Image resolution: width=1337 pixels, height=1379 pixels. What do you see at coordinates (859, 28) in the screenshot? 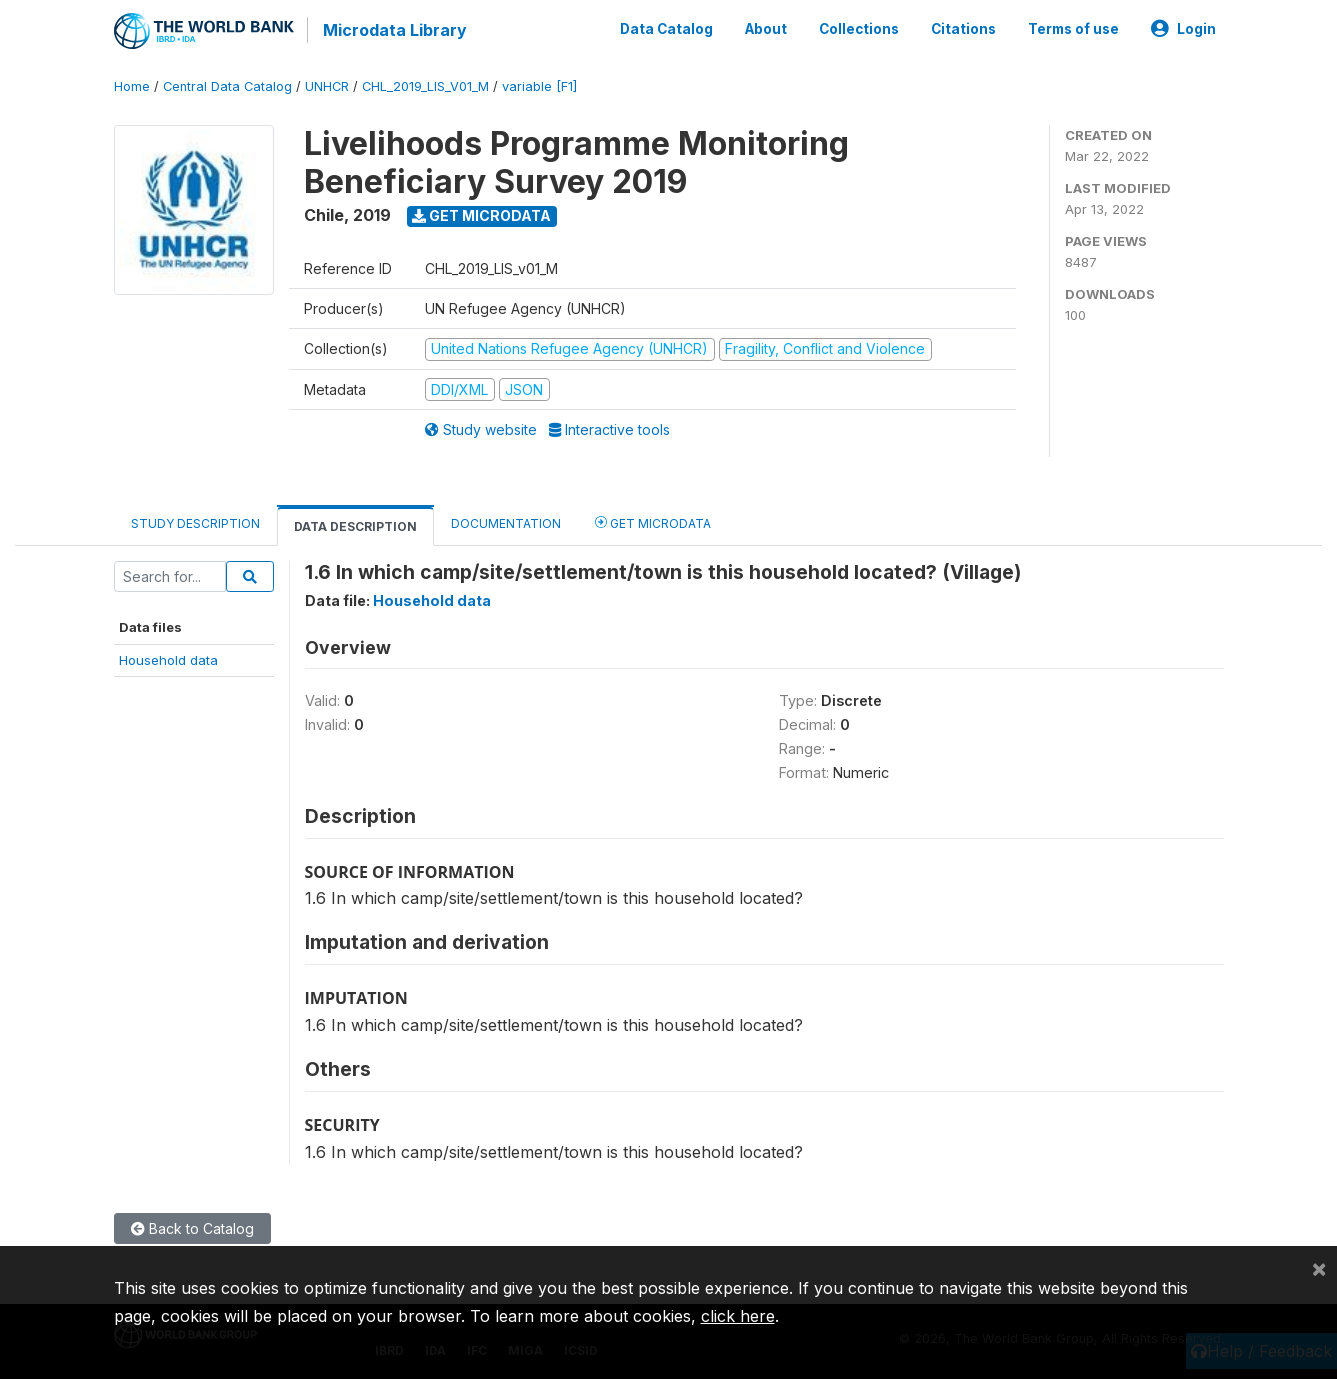
I see `Collections` at bounding box center [859, 28].